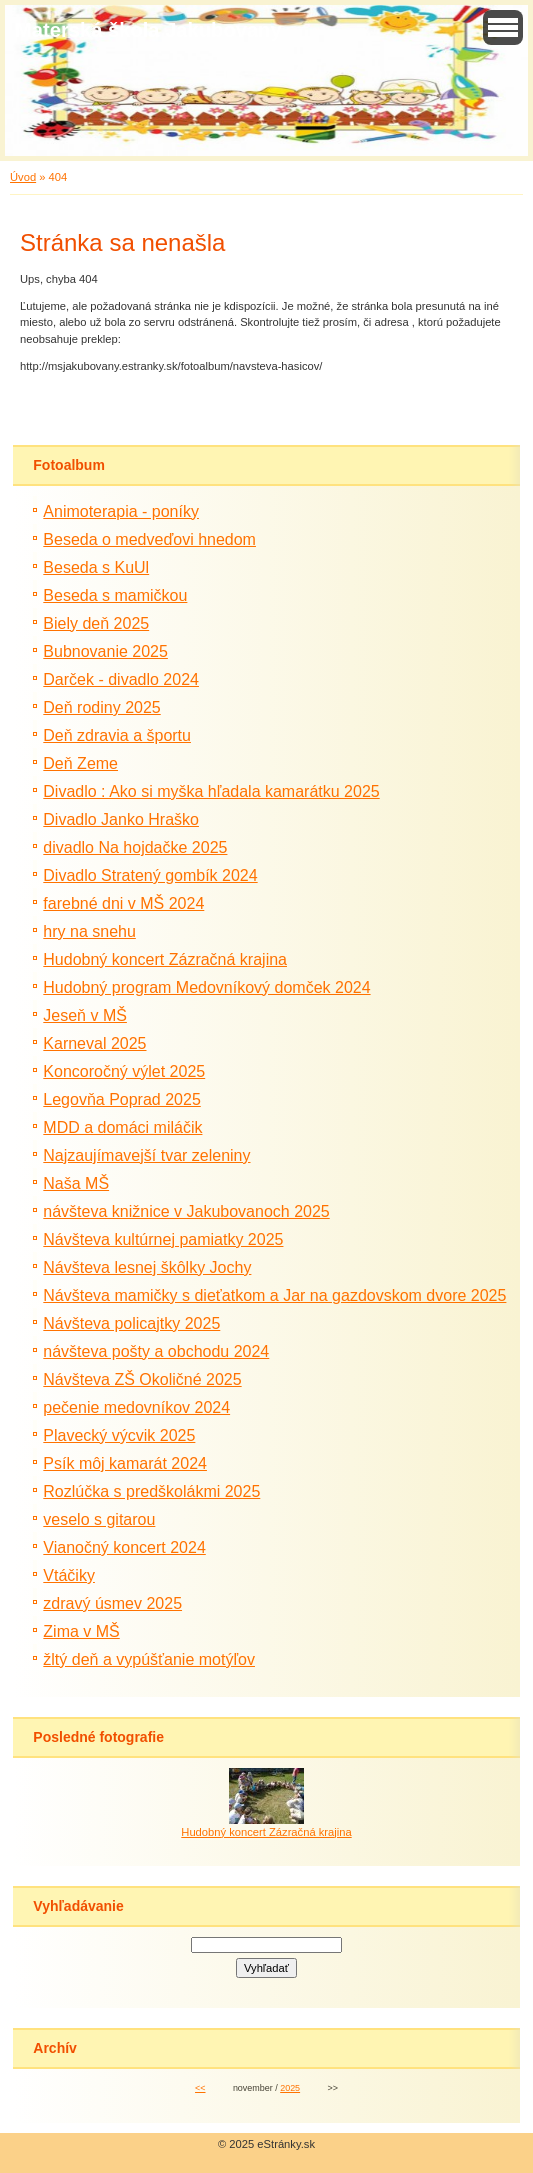 The image size is (533, 2173). I want to click on Návšteva policajtky 2025, so click(131, 1323).